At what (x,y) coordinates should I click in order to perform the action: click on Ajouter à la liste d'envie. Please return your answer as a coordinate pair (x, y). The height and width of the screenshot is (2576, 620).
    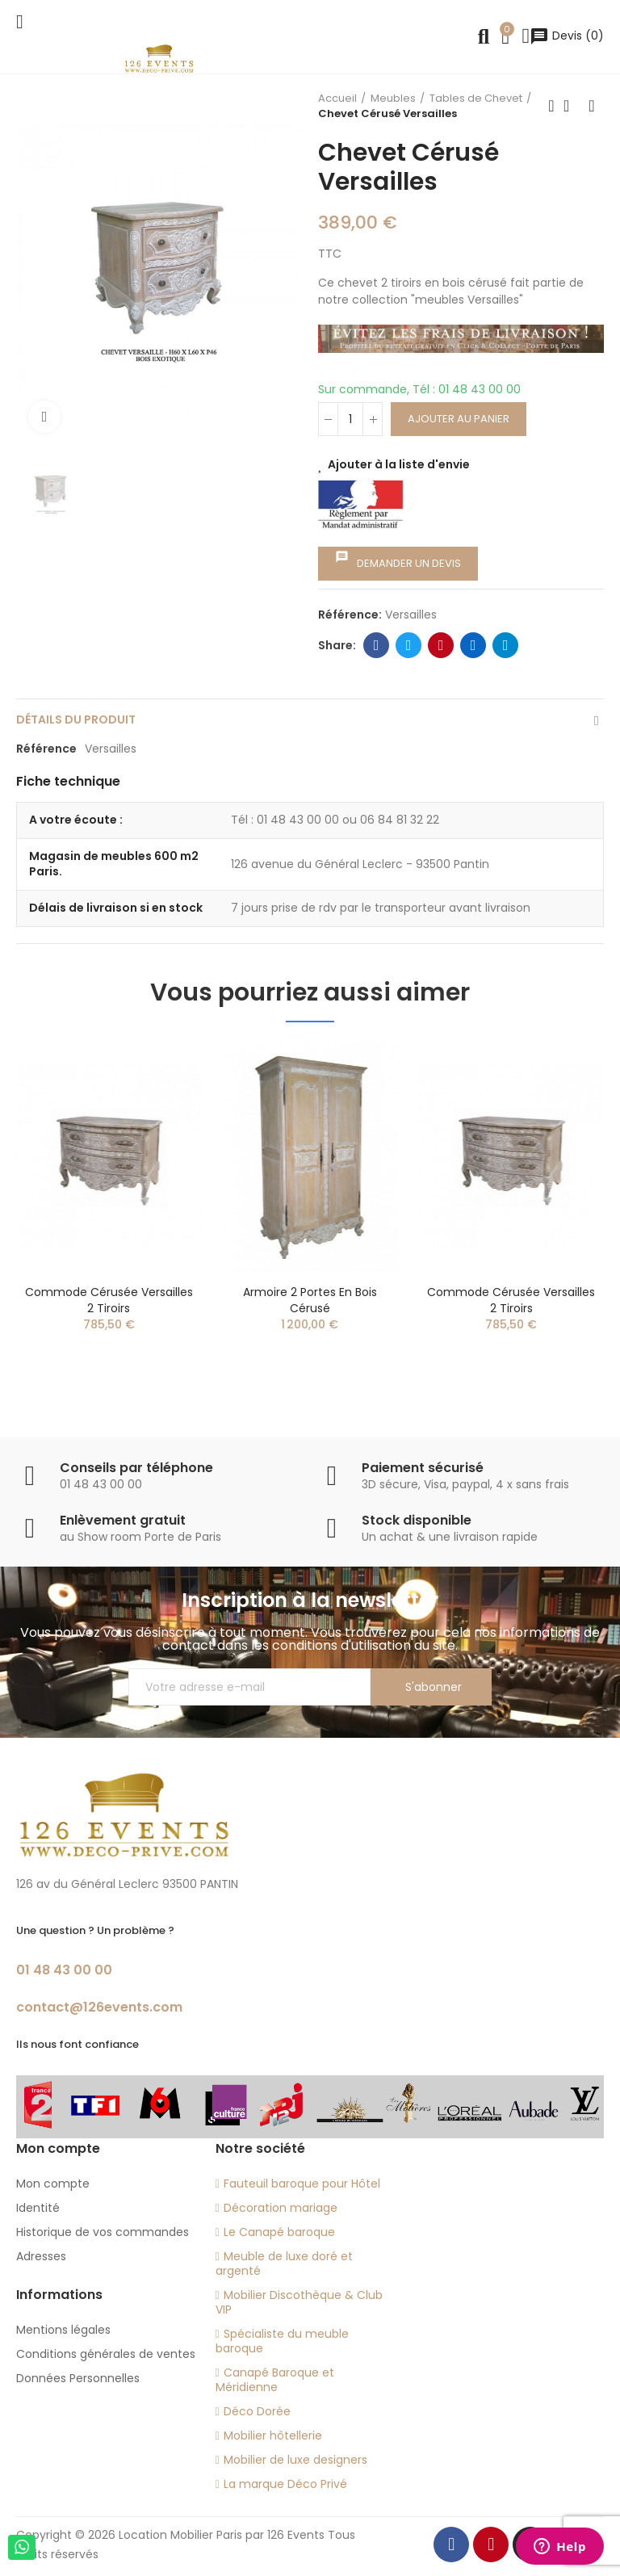
    Looking at the image, I should click on (399, 464).